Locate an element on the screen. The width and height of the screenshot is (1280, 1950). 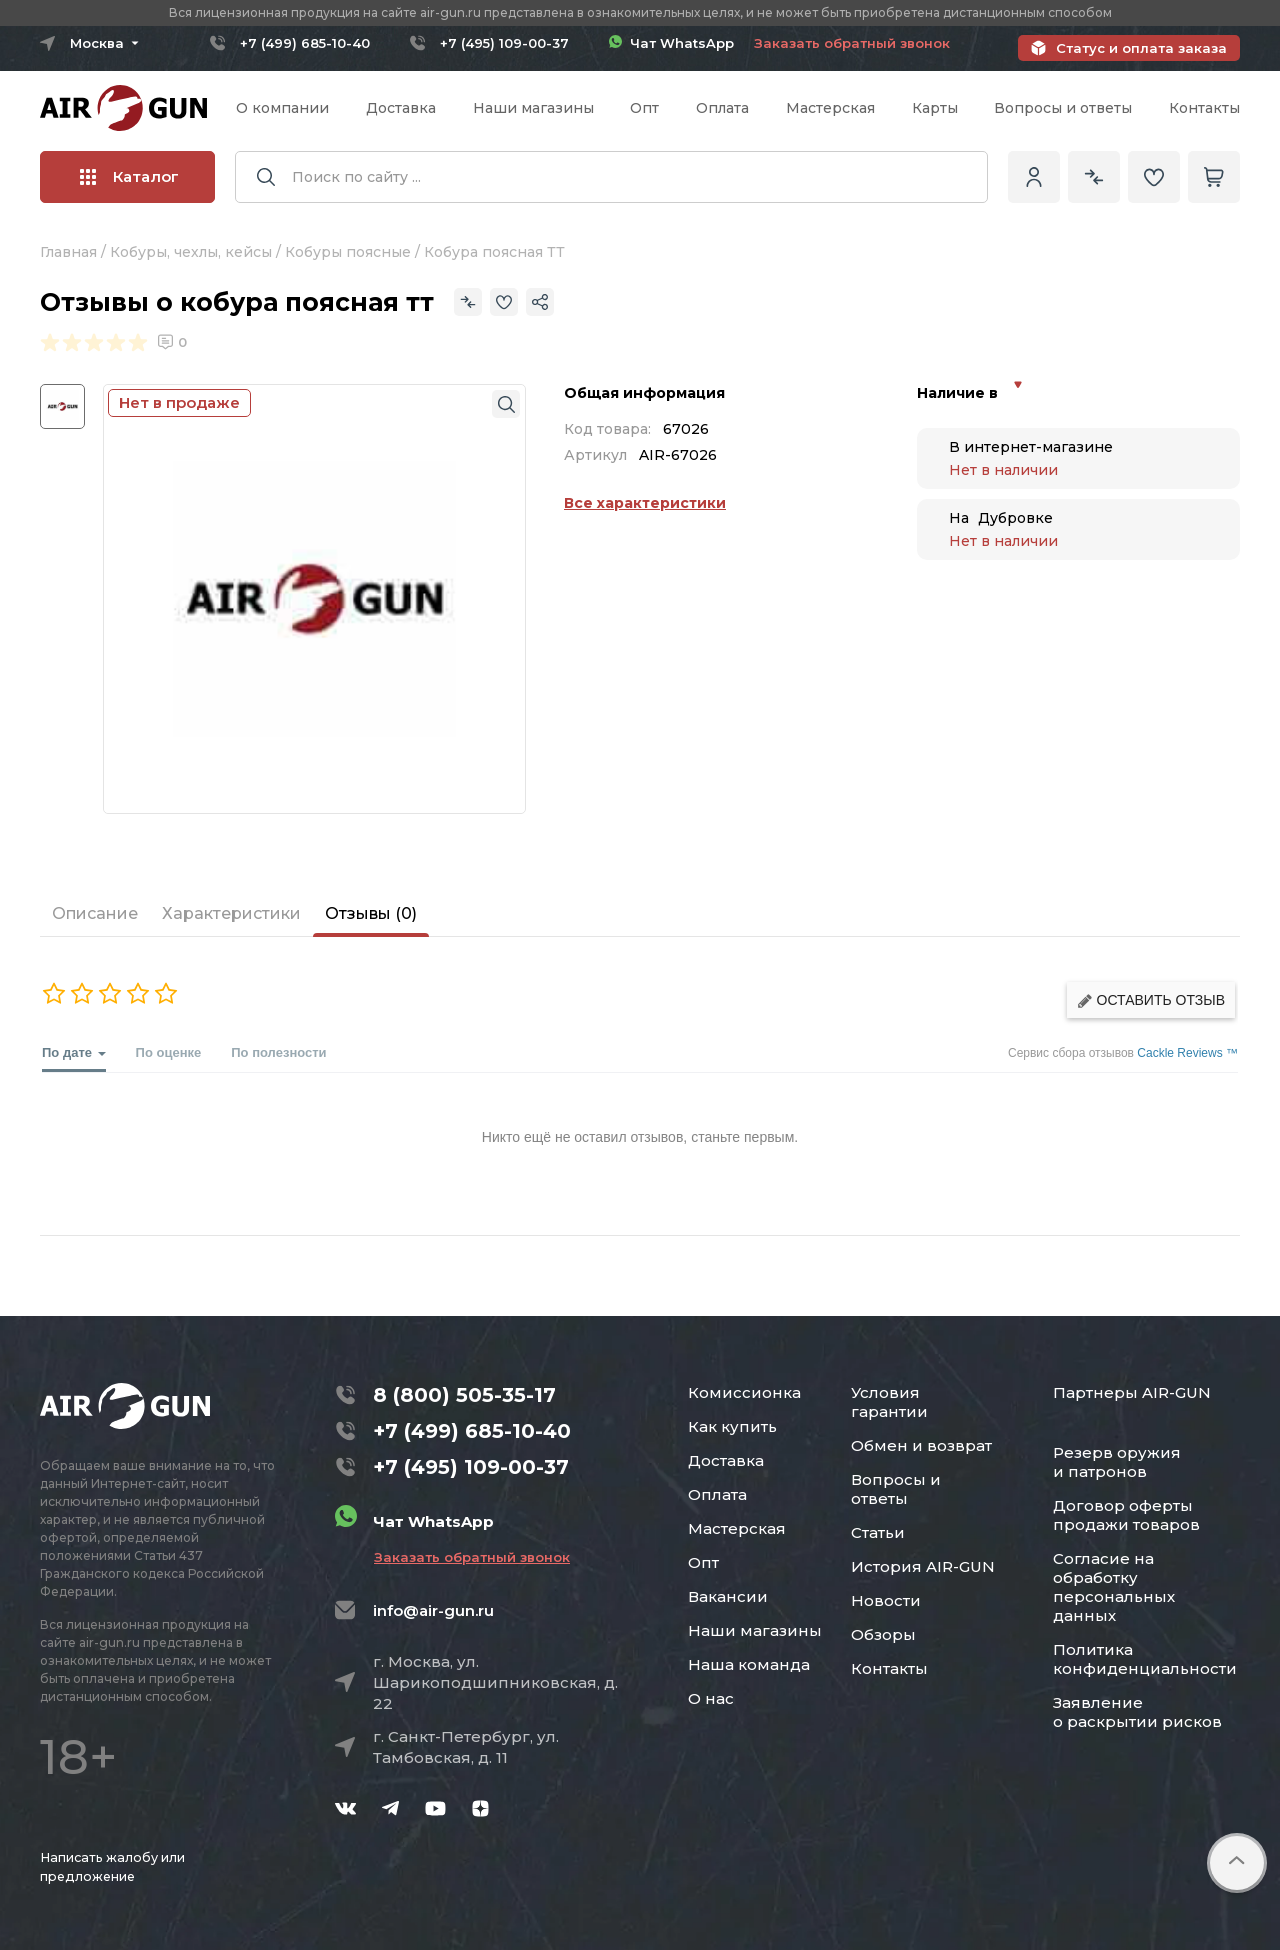
Контакты is located at coordinates (1204, 108).